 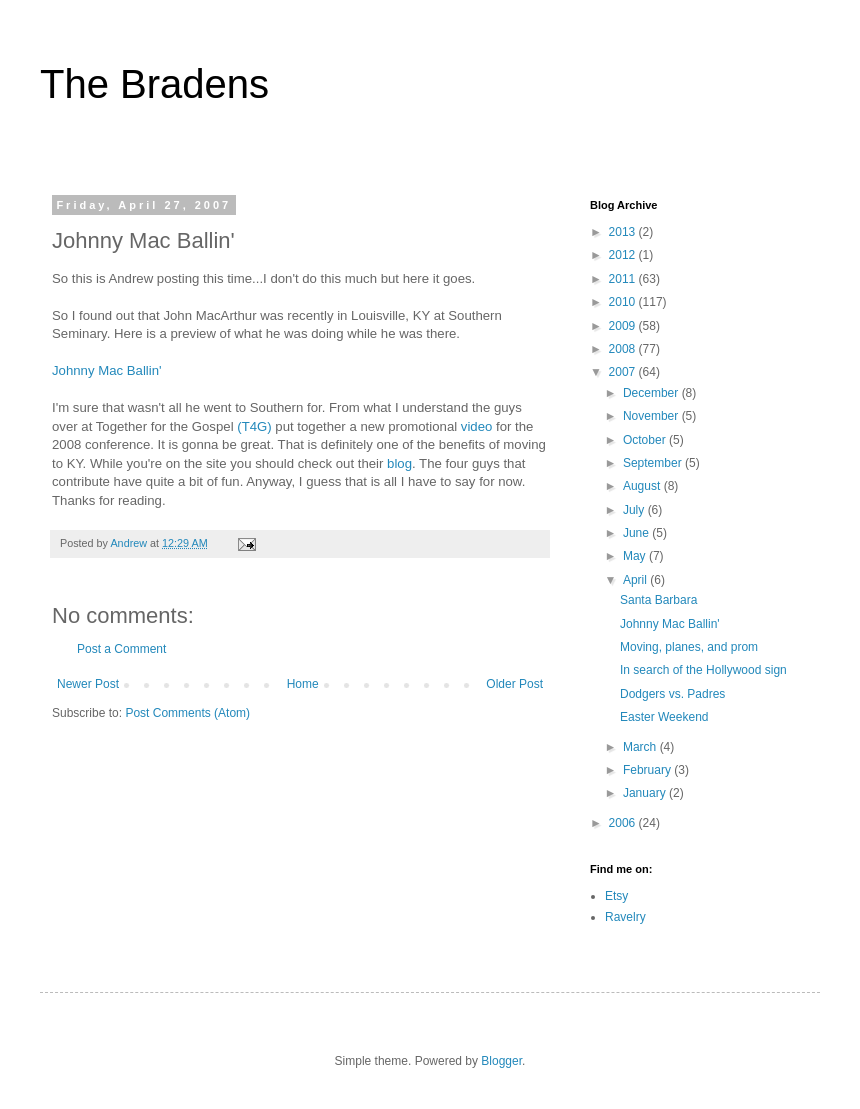 I want to click on 2006, so click(x=624, y=823).